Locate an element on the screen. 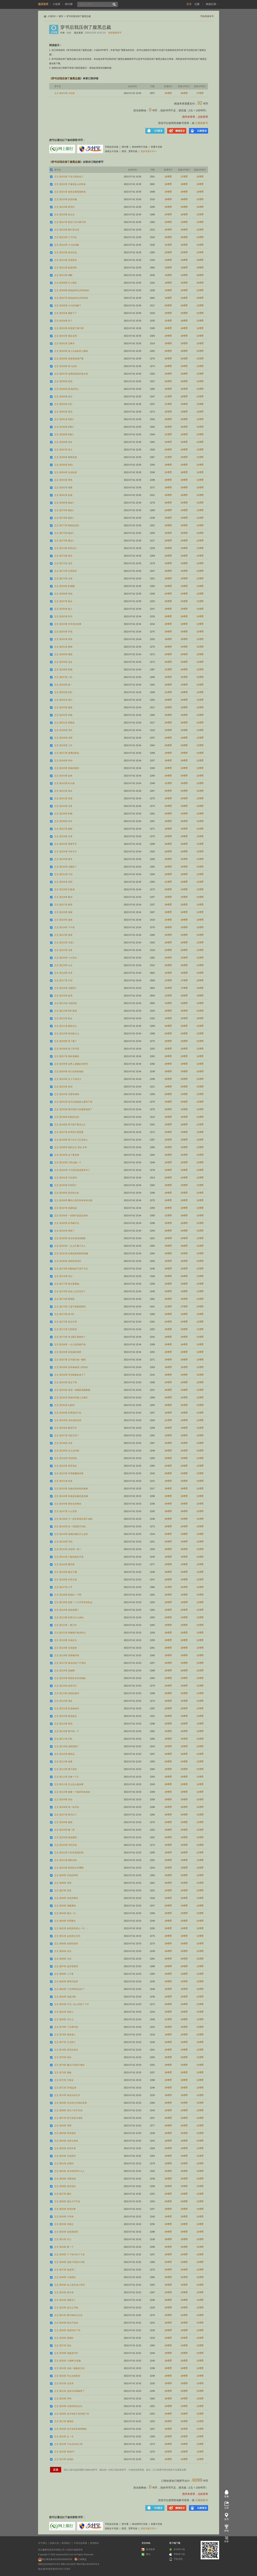 Image resolution: width=257 pixels, height=2576 pixels. 正文 第200章 离开我孙子的梗要成真了 is located at coordinates (73, 1109).